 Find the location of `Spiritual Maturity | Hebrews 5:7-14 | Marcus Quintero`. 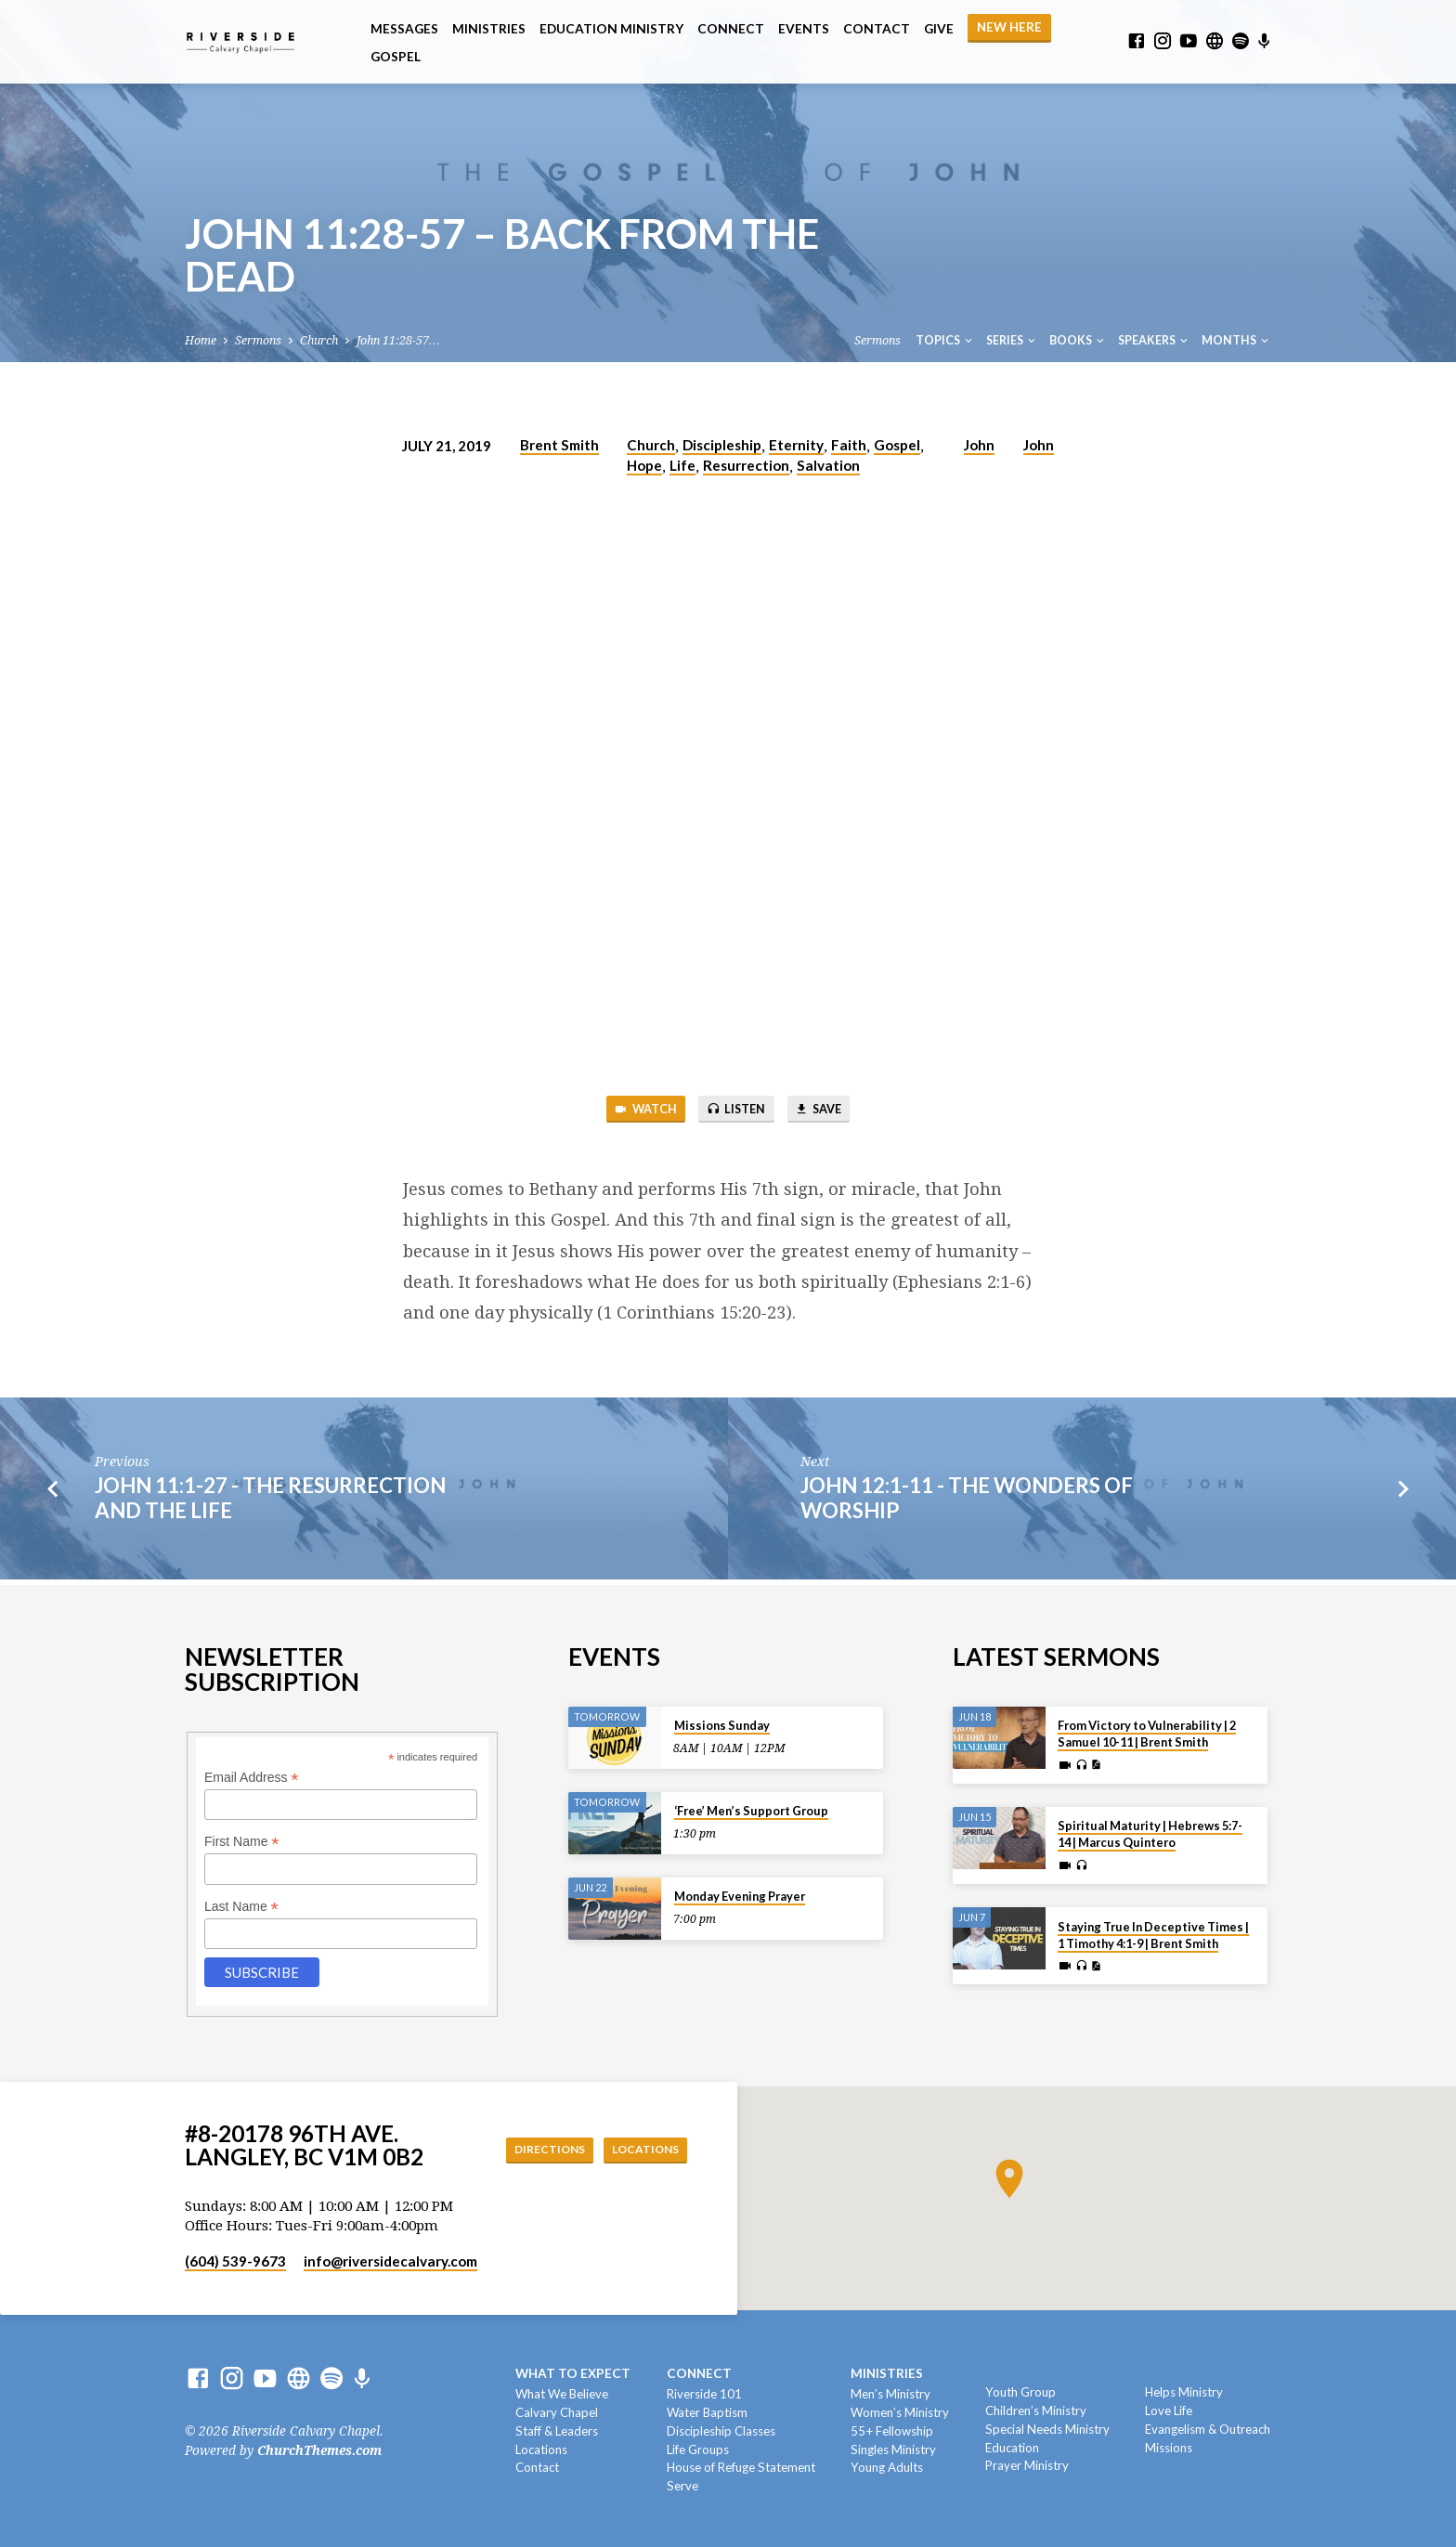

Spiritual Maturity | Hebrews 5:7-14 | Marcus Quintero is located at coordinates (1150, 1834).